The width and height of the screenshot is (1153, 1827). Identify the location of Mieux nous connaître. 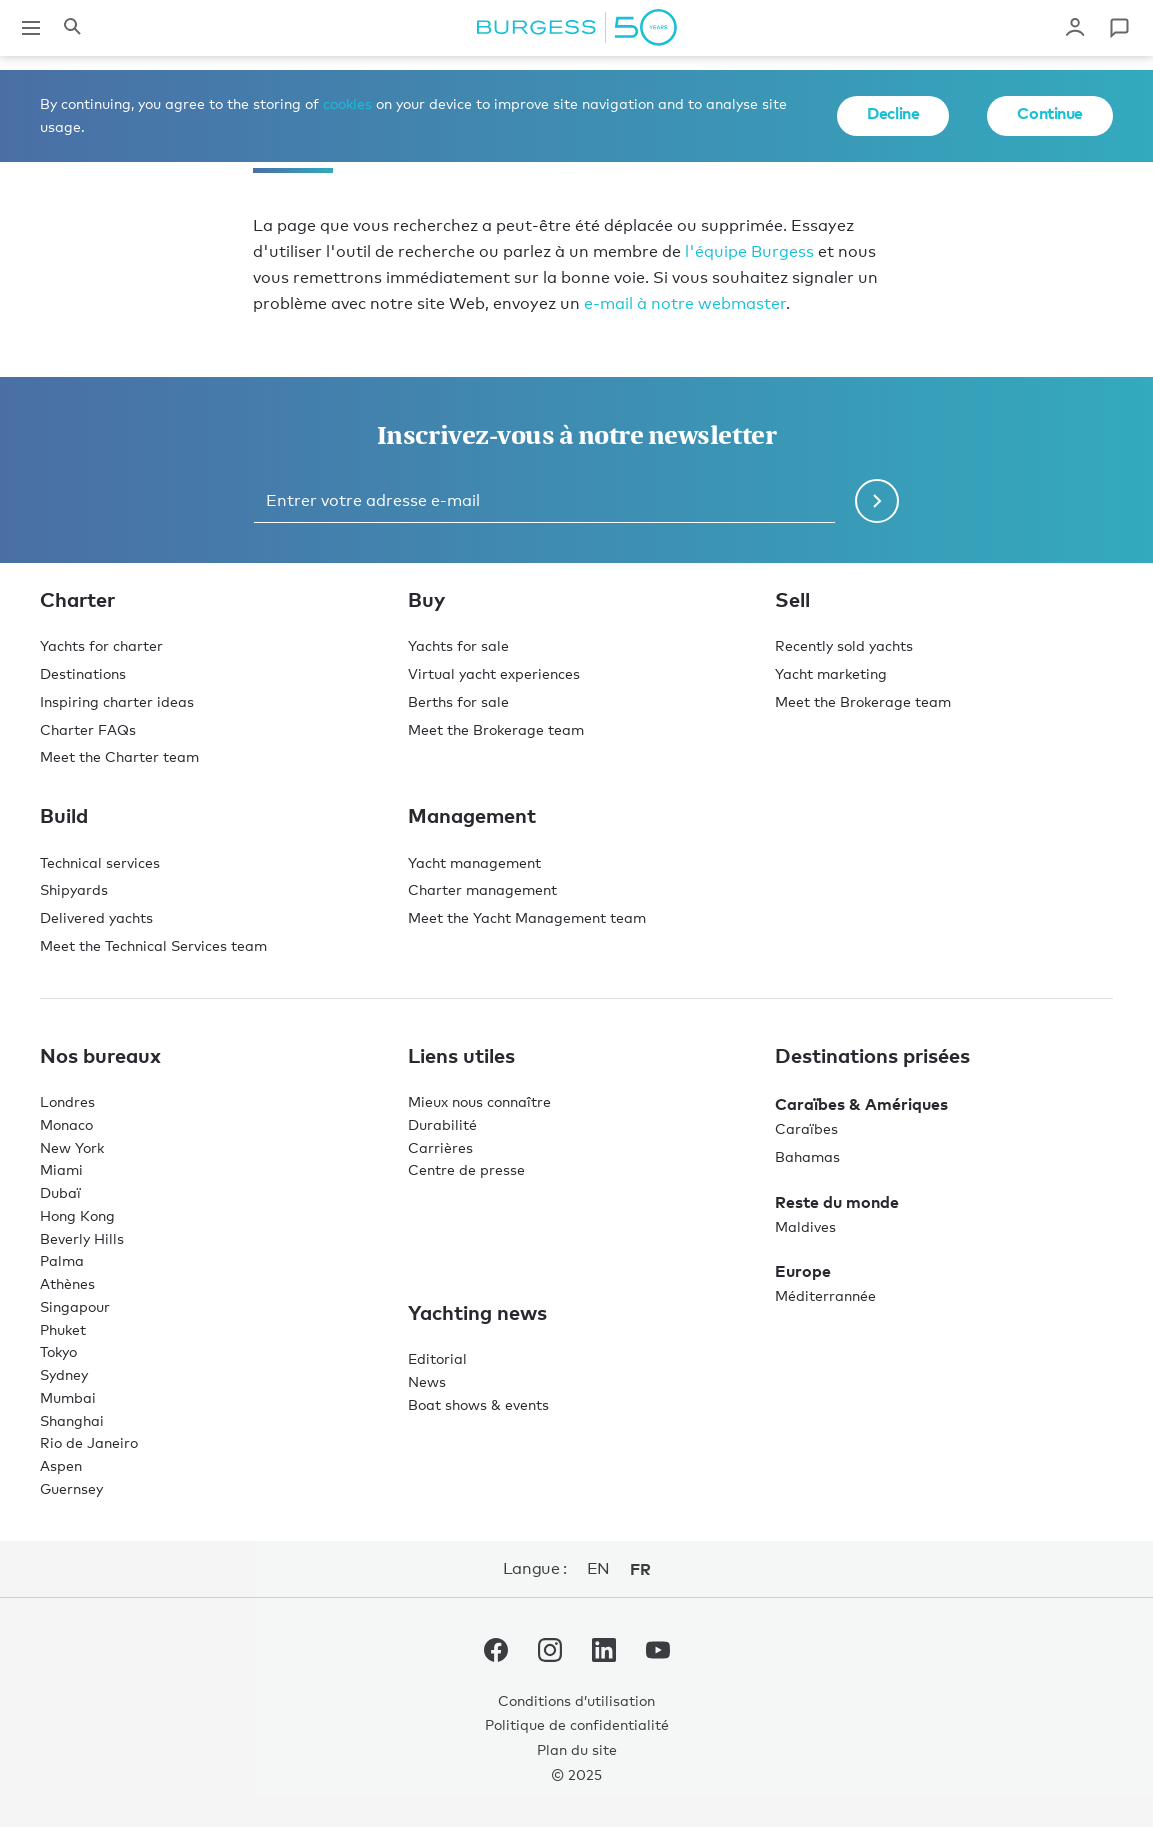
(479, 1101).